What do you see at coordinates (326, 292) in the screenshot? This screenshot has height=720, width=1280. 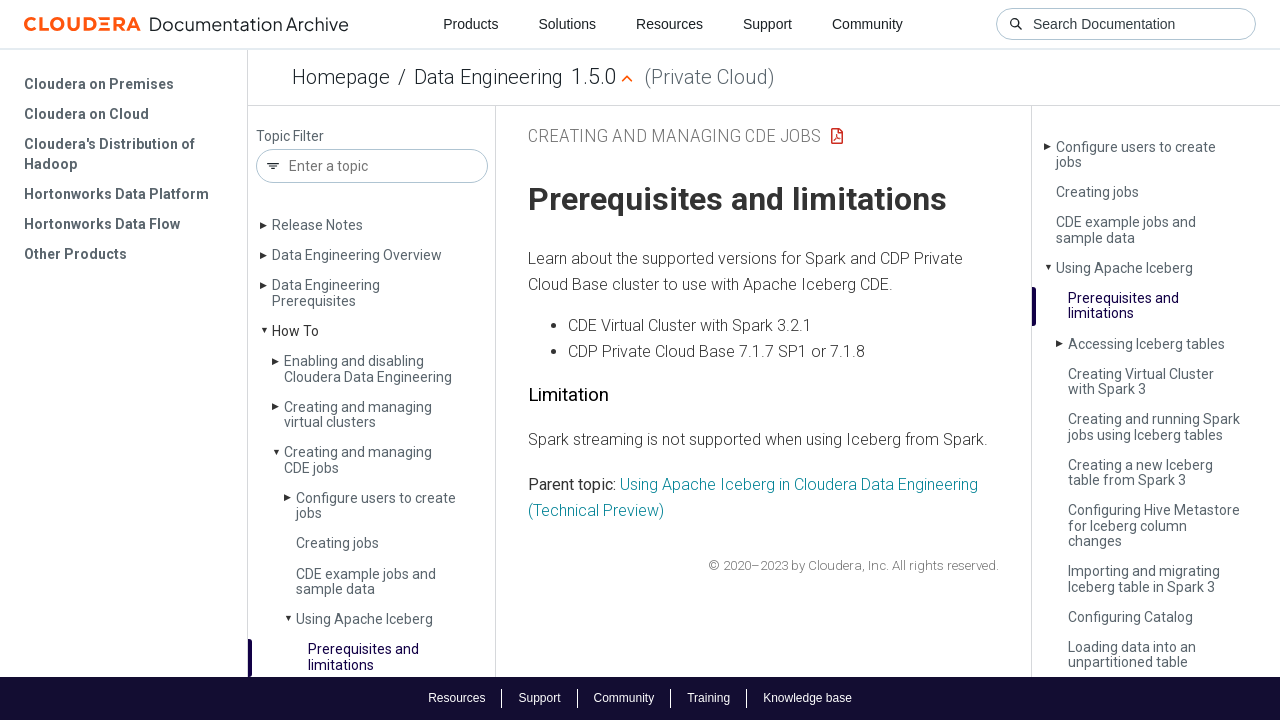 I see `Data Engineering Prerequisites` at bounding box center [326, 292].